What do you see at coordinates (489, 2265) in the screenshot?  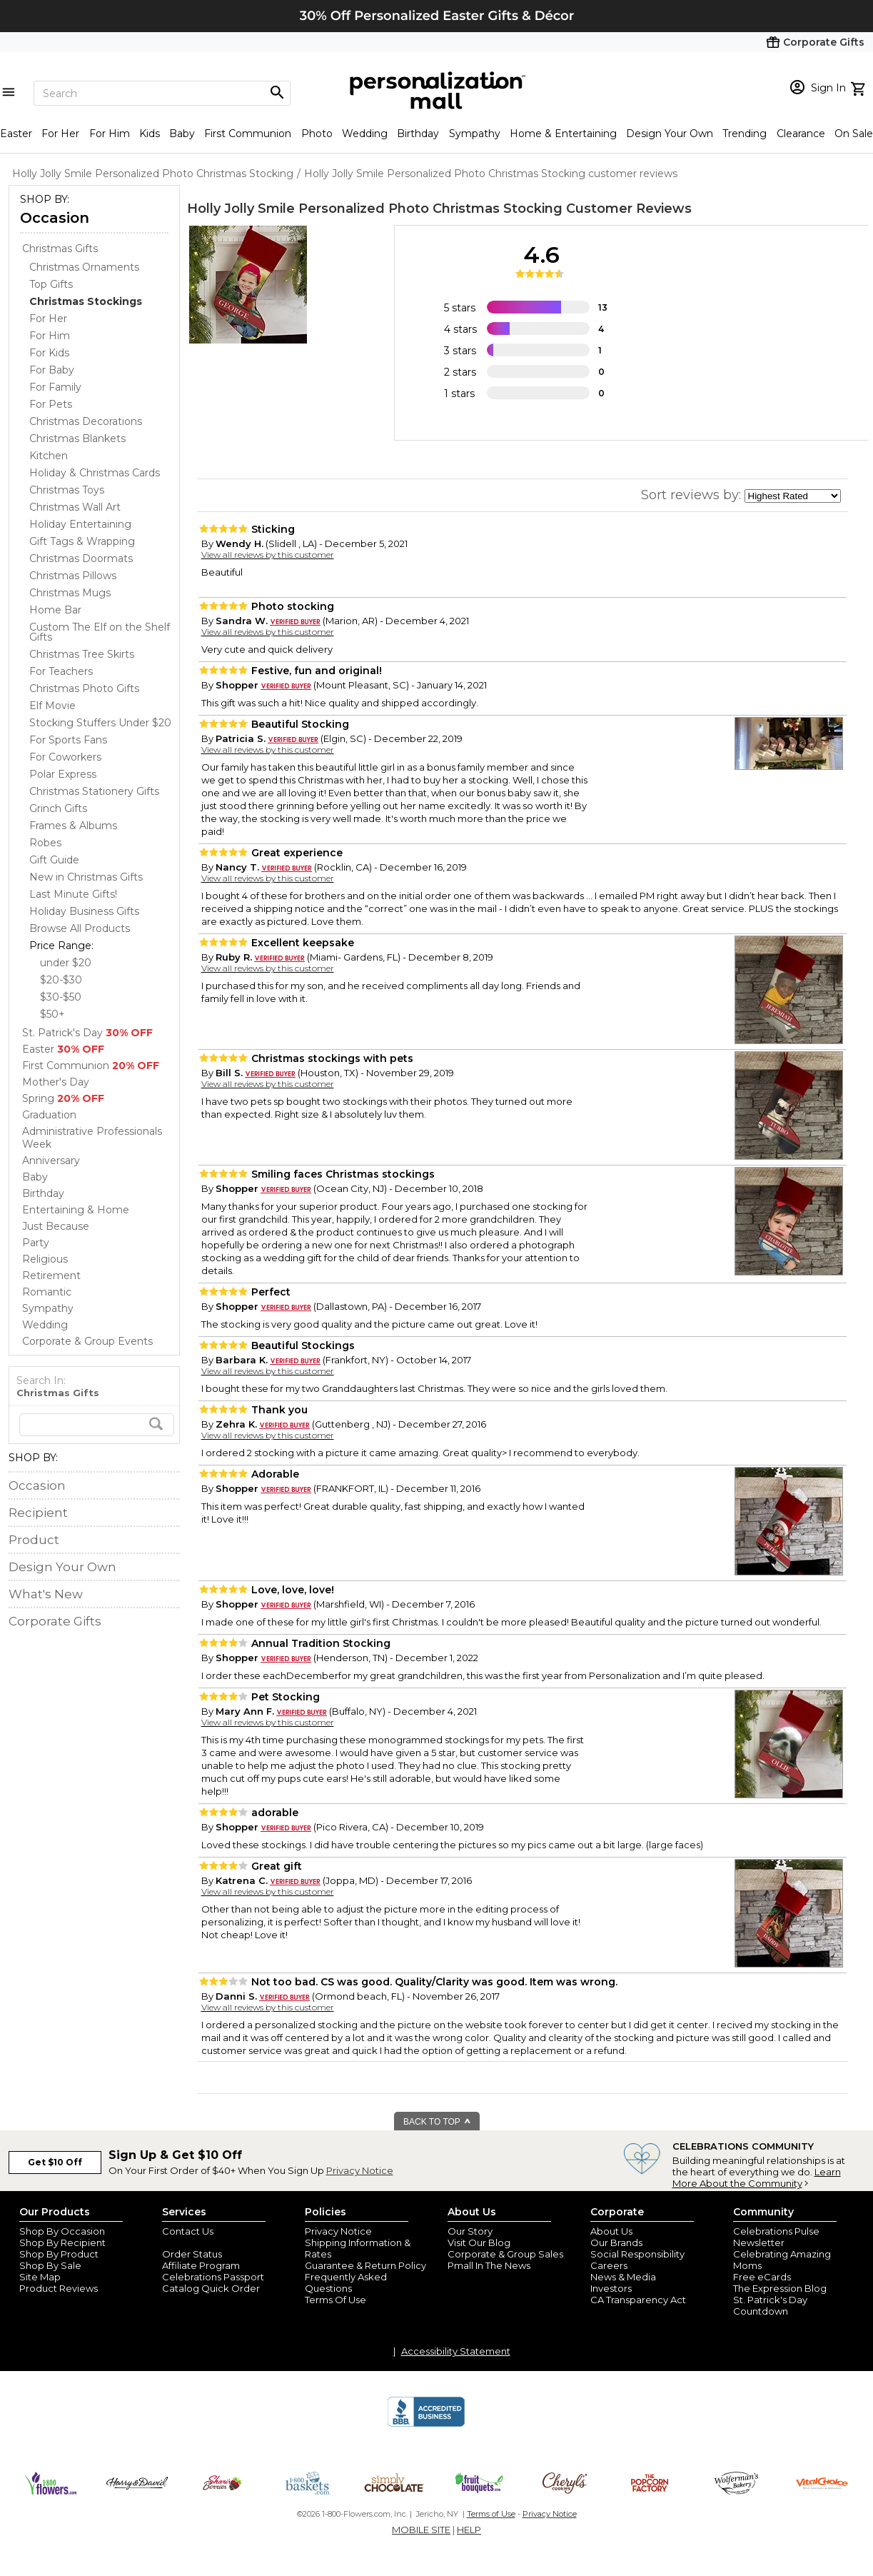 I see `Pmall In The News` at bounding box center [489, 2265].